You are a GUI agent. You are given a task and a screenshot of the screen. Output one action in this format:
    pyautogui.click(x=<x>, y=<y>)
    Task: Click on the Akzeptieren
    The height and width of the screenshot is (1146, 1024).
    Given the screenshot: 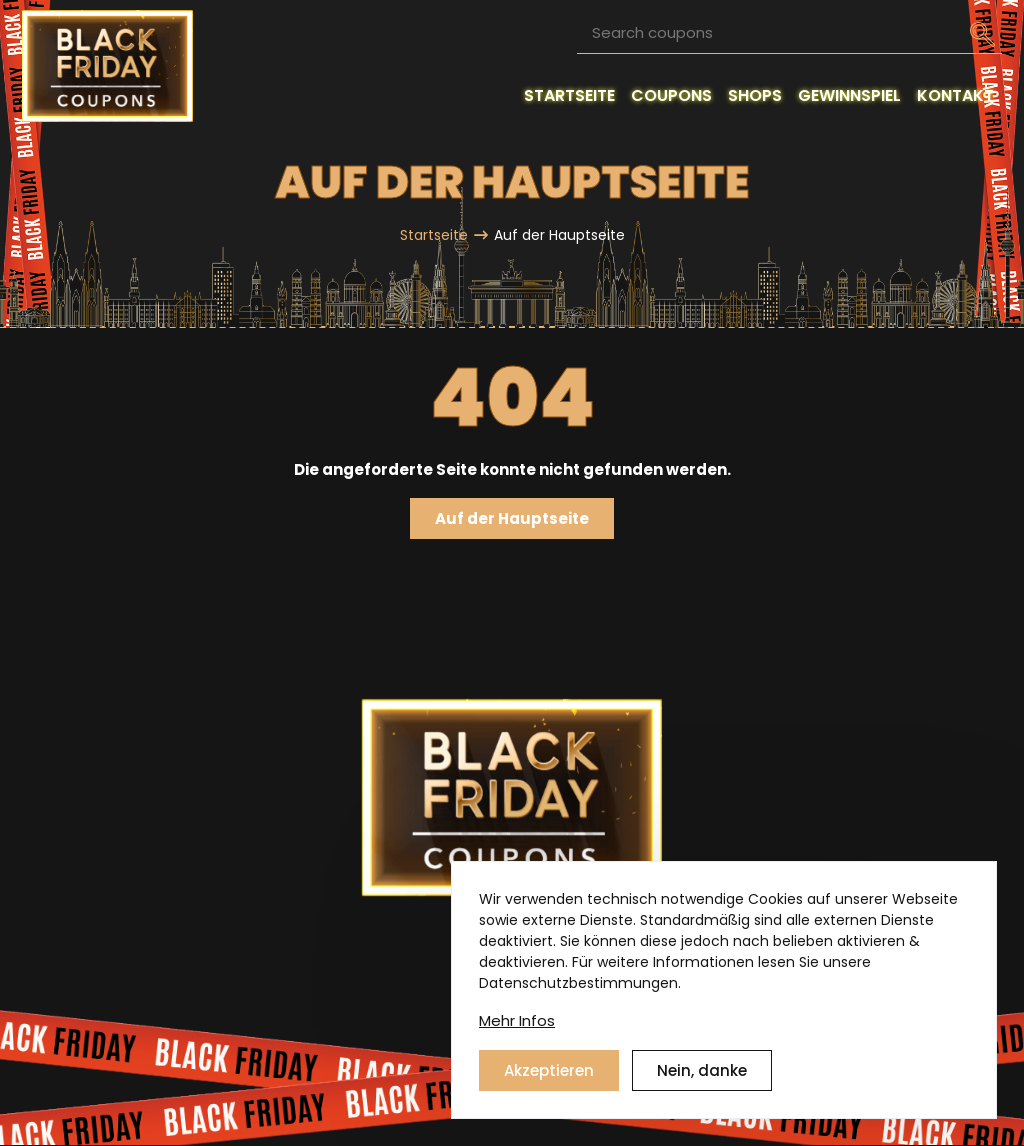 What is the action you would take?
    pyautogui.click(x=549, y=1070)
    